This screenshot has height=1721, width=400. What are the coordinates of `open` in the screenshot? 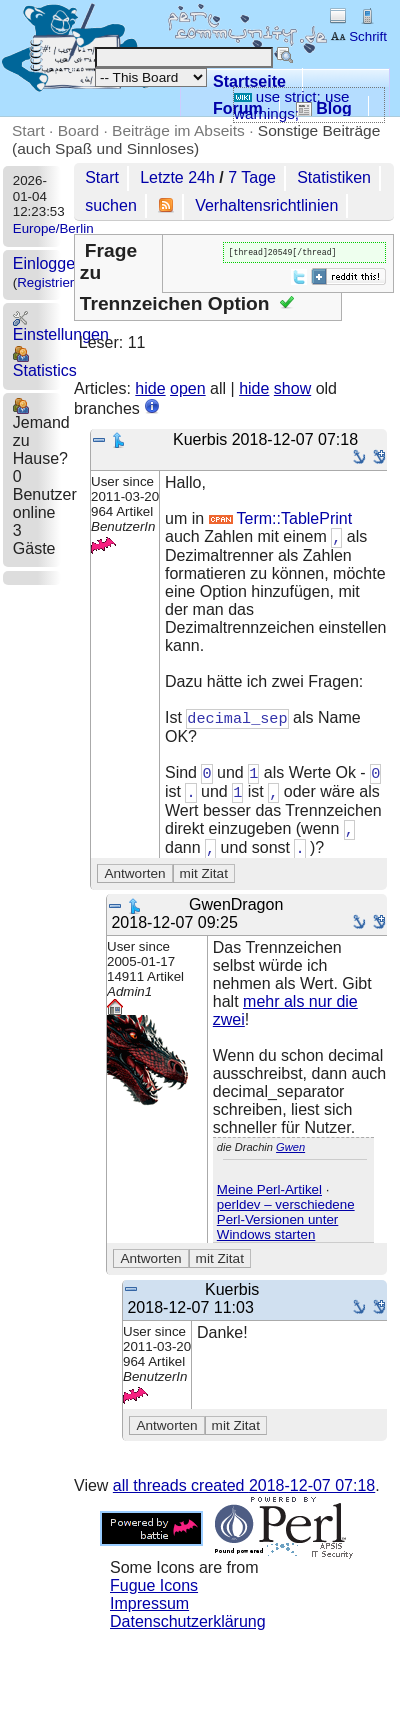 It's located at (188, 390).